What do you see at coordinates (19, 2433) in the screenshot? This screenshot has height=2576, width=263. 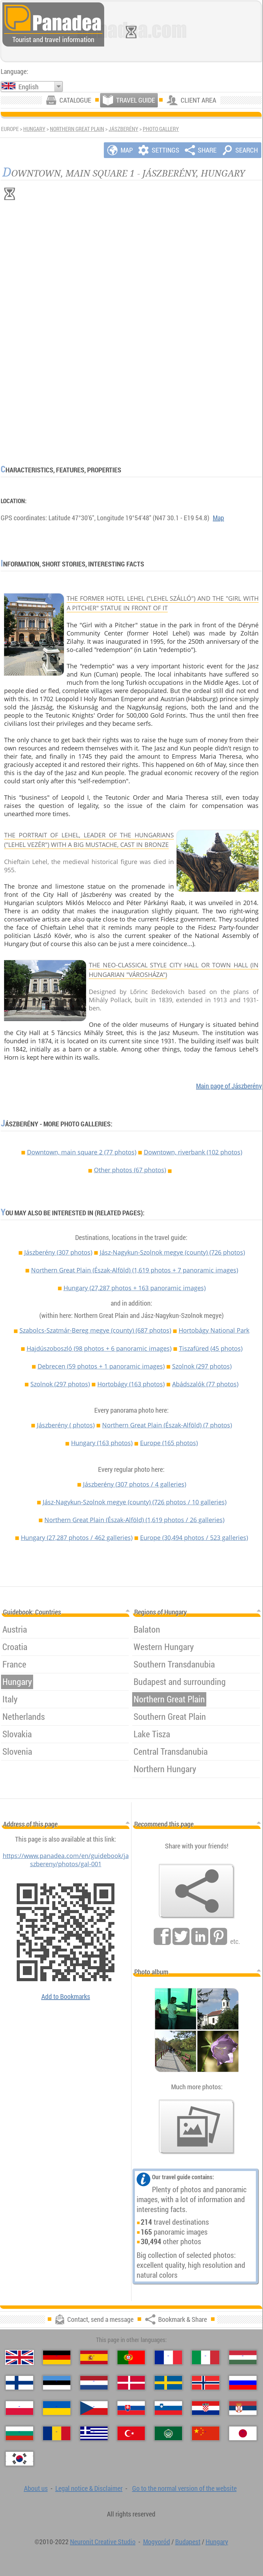 I see `[Български (Bulgarian)]` at bounding box center [19, 2433].